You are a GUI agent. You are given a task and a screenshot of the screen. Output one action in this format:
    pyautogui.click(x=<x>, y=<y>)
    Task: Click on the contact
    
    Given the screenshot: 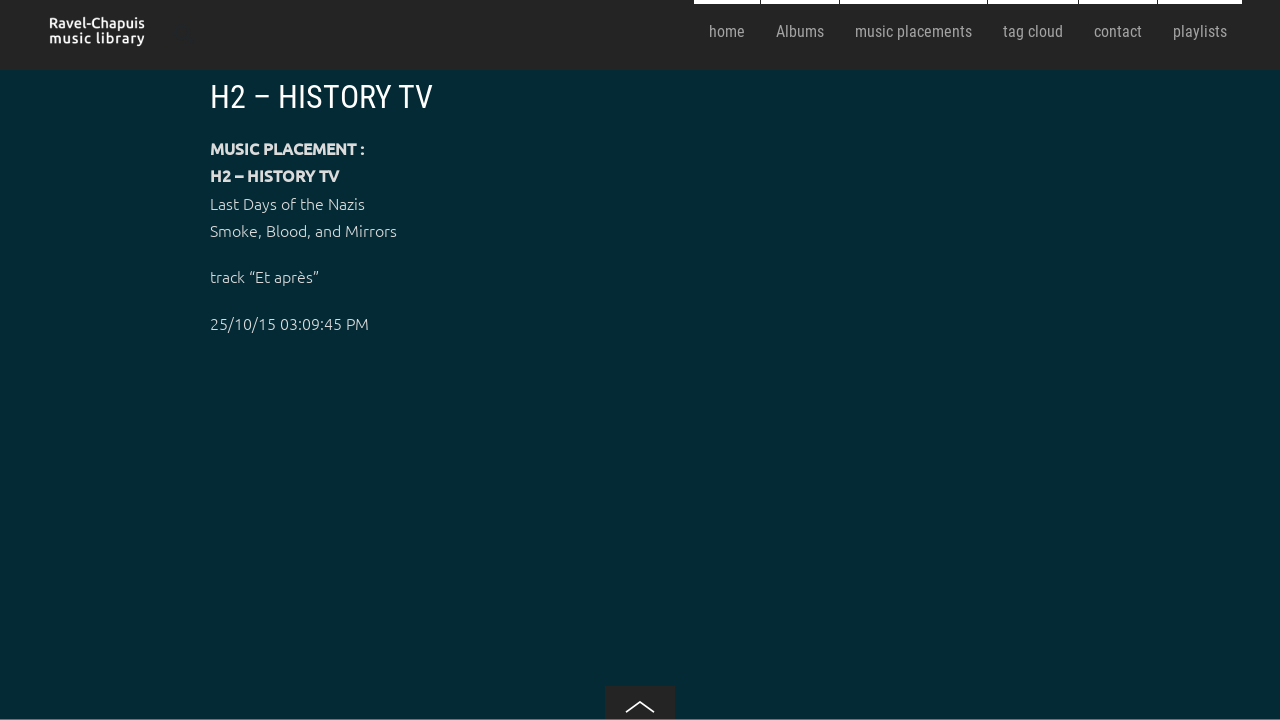 What is the action you would take?
    pyautogui.click(x=1118, y=31)
    